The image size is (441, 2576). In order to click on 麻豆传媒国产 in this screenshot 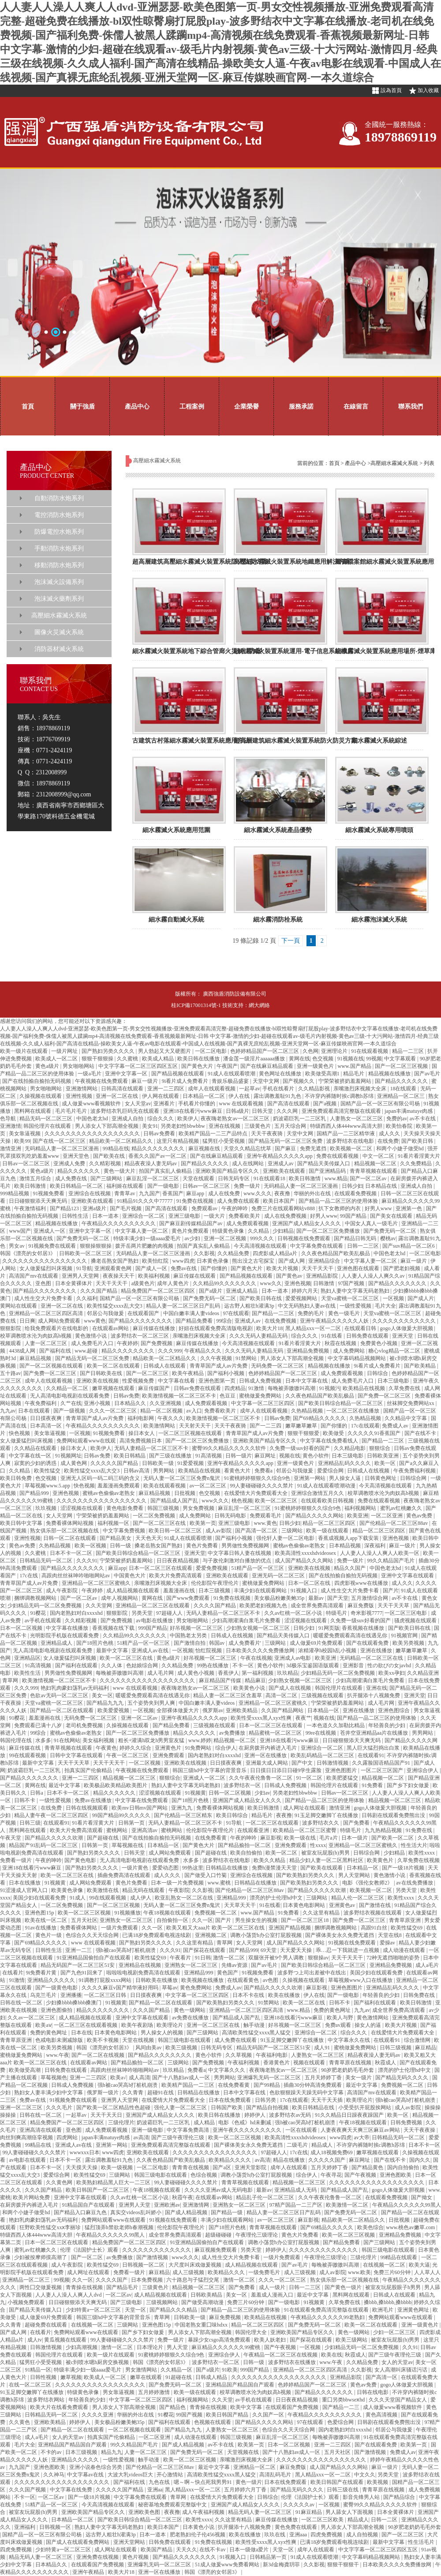, I will do `click(154, 1388)`.